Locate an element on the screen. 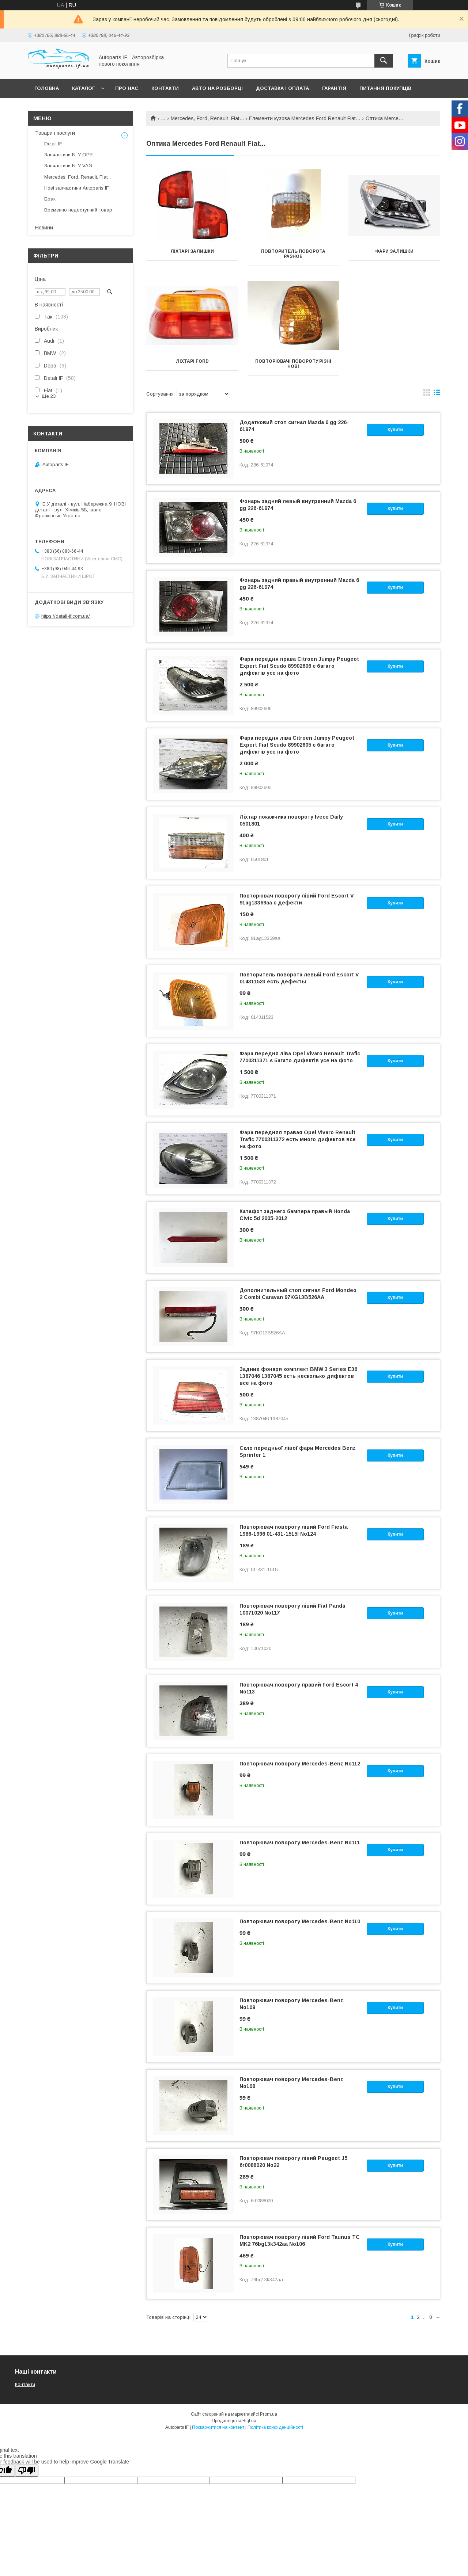  Ліхтарі Ford is located at coordinates (192, 361).